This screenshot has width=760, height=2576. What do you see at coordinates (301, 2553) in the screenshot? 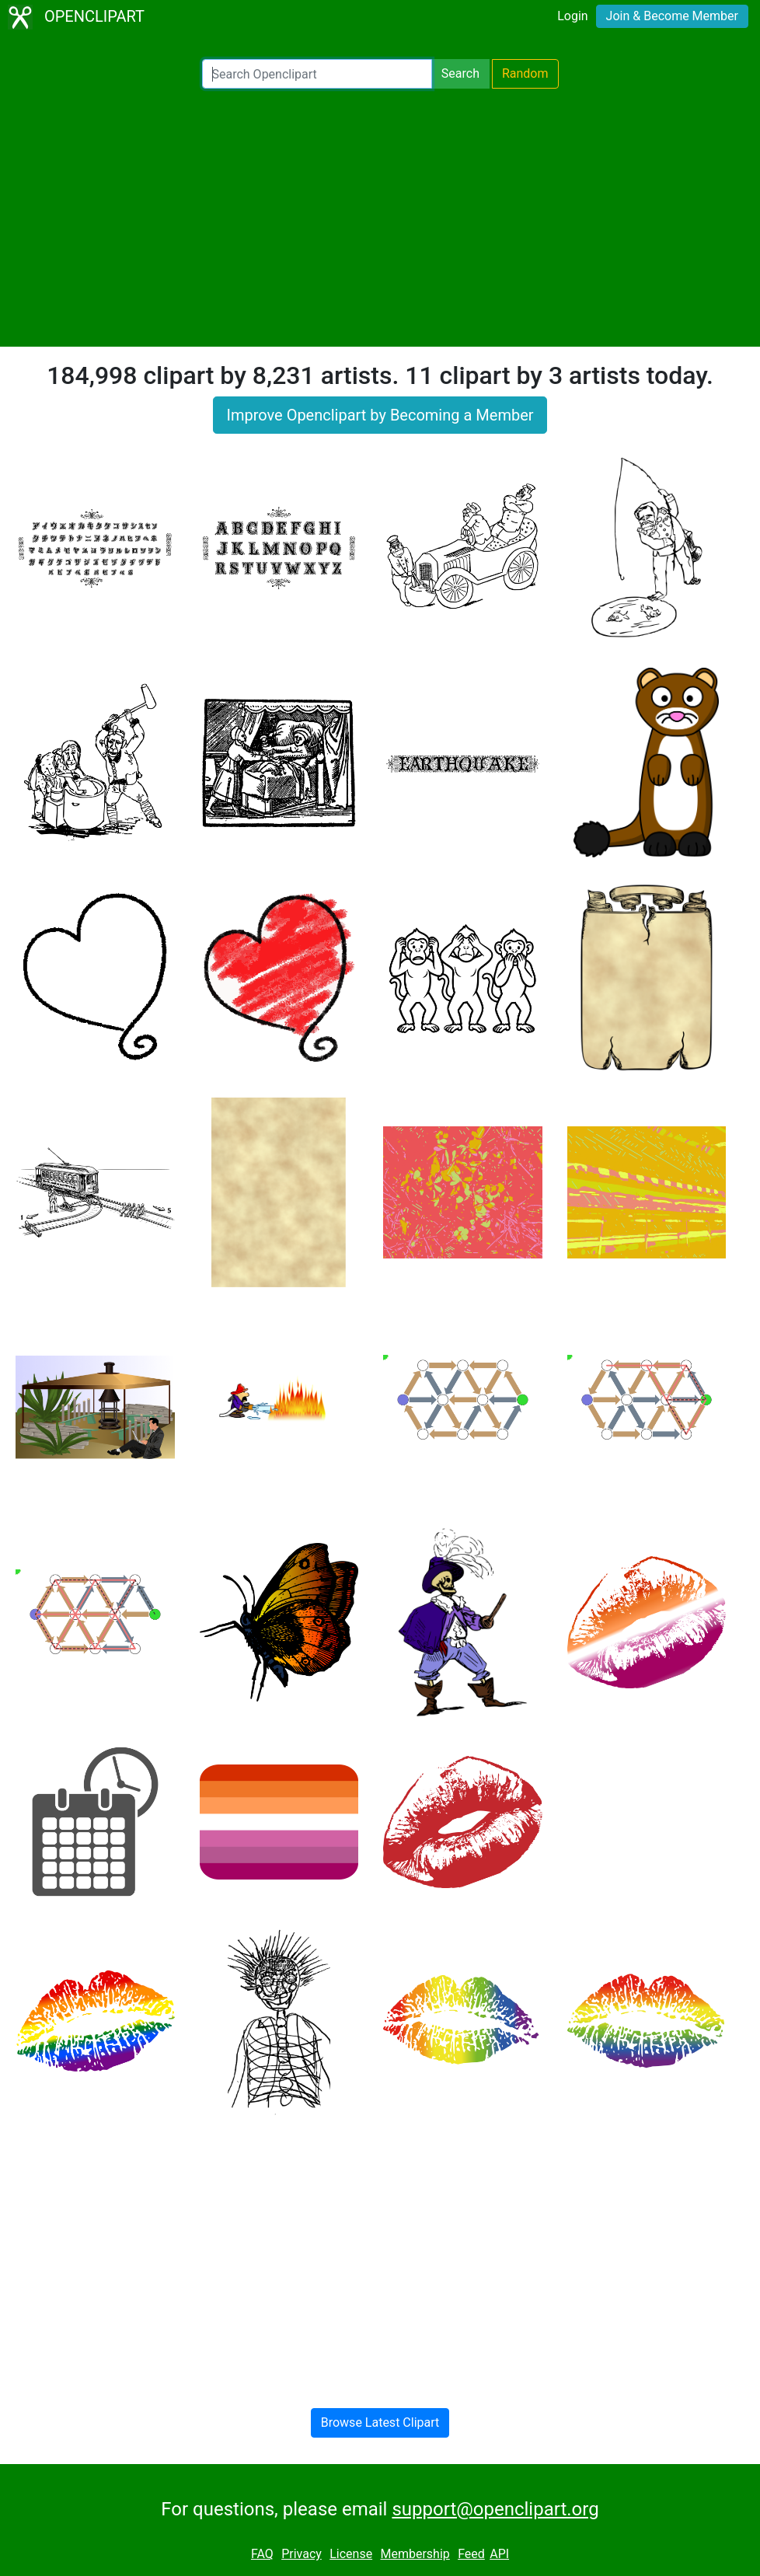
I see `Privacy` at bounding box center [301, 2553].